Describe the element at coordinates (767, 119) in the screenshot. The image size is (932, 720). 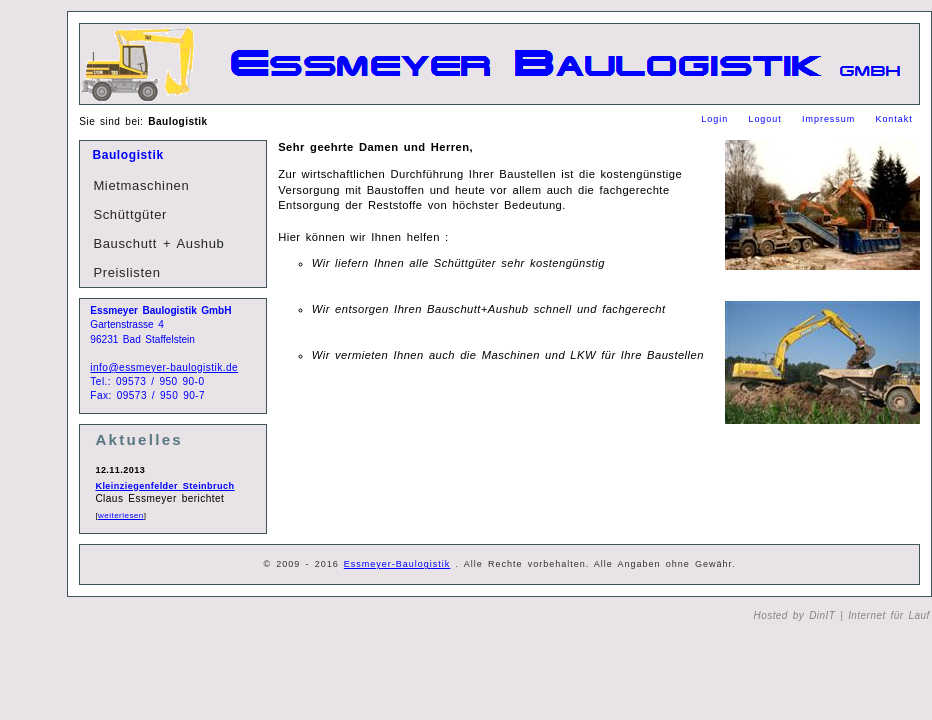
I see `Logout` at that location.